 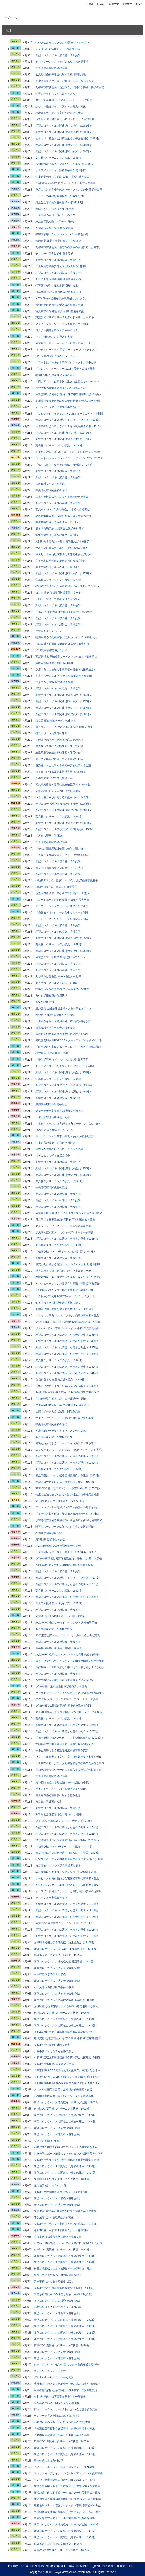 What do you see at coordinates (66, 1699) in the screenshot?
I see `2021年度 東京ビジネスデザインアワード テーマ募集` at bounding box center [66, 1699].